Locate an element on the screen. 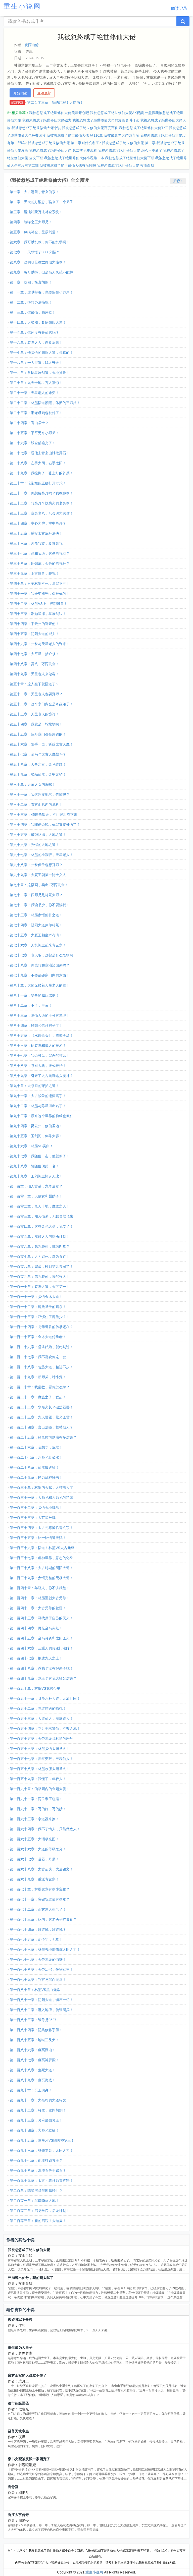 The image size is (193, 2576). 第一百七十七章：天帝赤龙的惊讶！ is located at coordinates (38, 1960).